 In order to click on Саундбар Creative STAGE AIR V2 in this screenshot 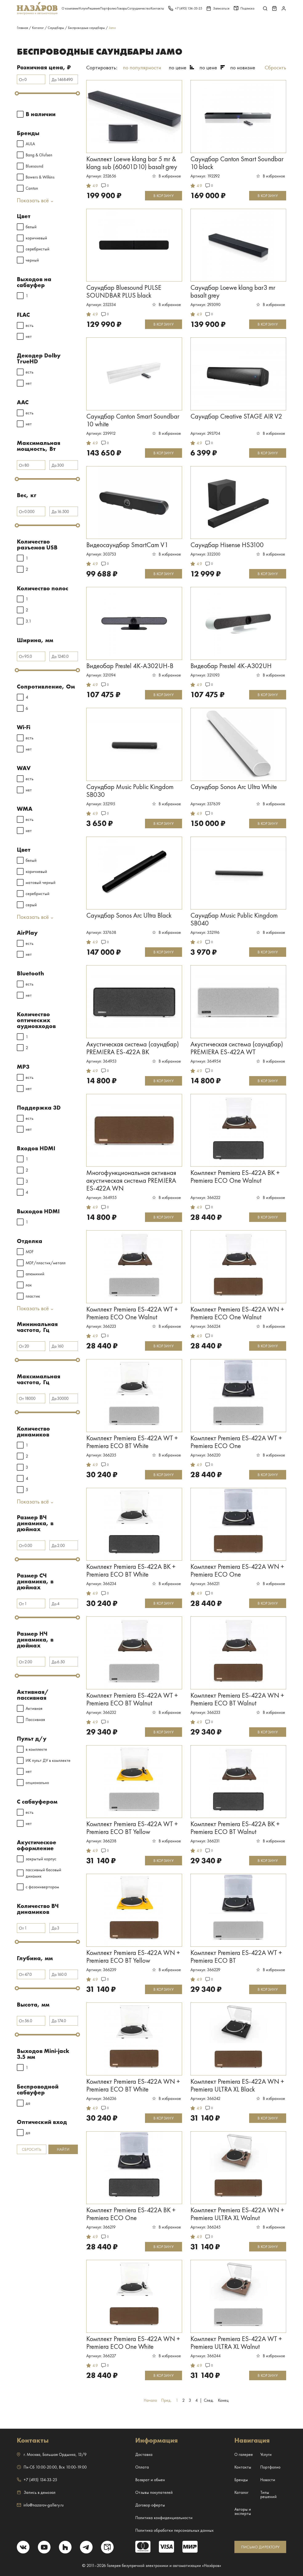, I will do `click(236, 416)`.